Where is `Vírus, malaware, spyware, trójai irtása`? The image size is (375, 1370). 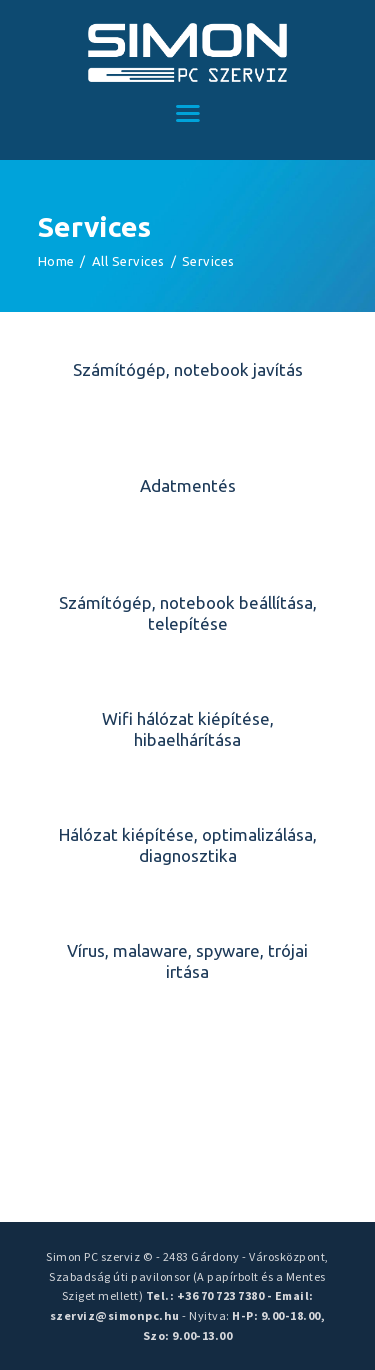
Vírus, malaware, spyware, trójai irtása is located at coordinates (187, 961).